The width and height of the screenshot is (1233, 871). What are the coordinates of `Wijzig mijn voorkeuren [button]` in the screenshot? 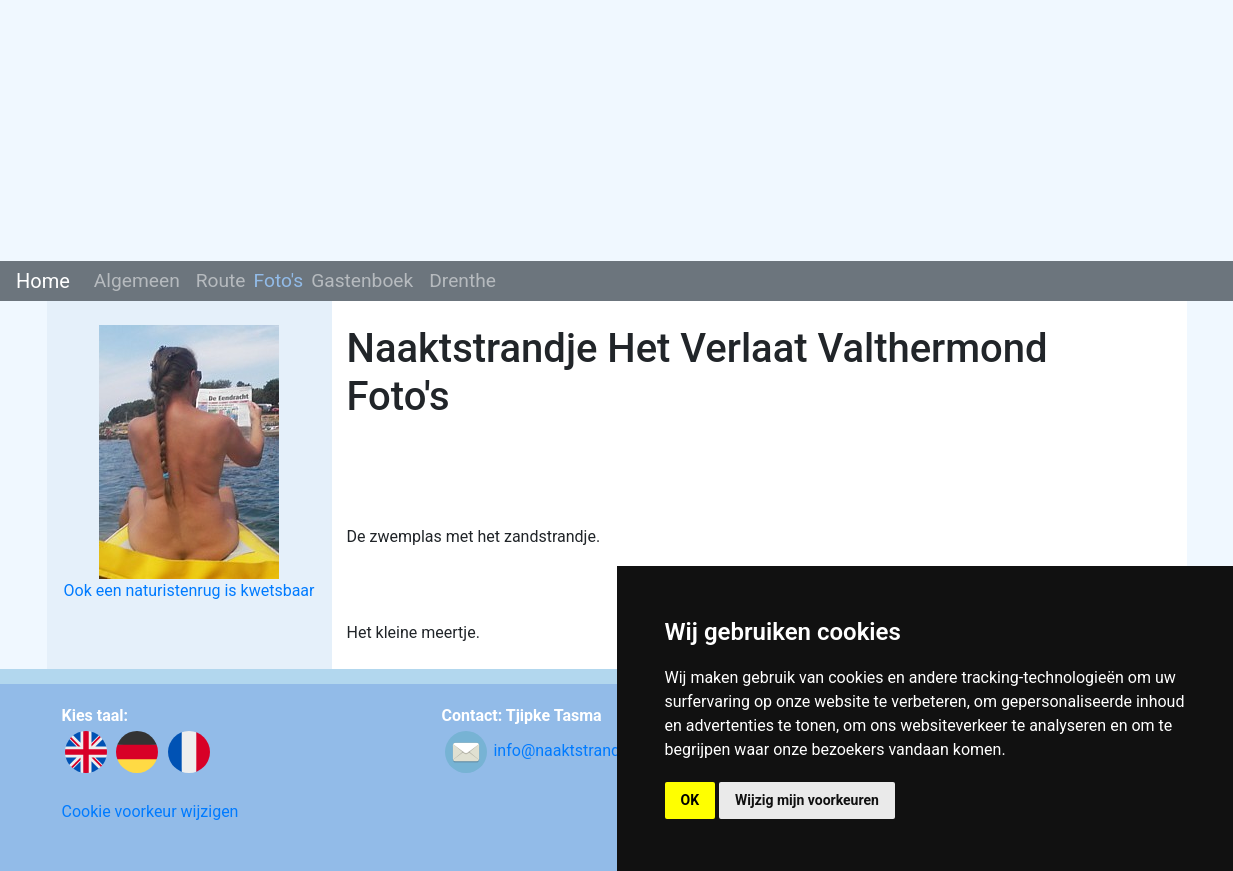 It's located at (807, 800).